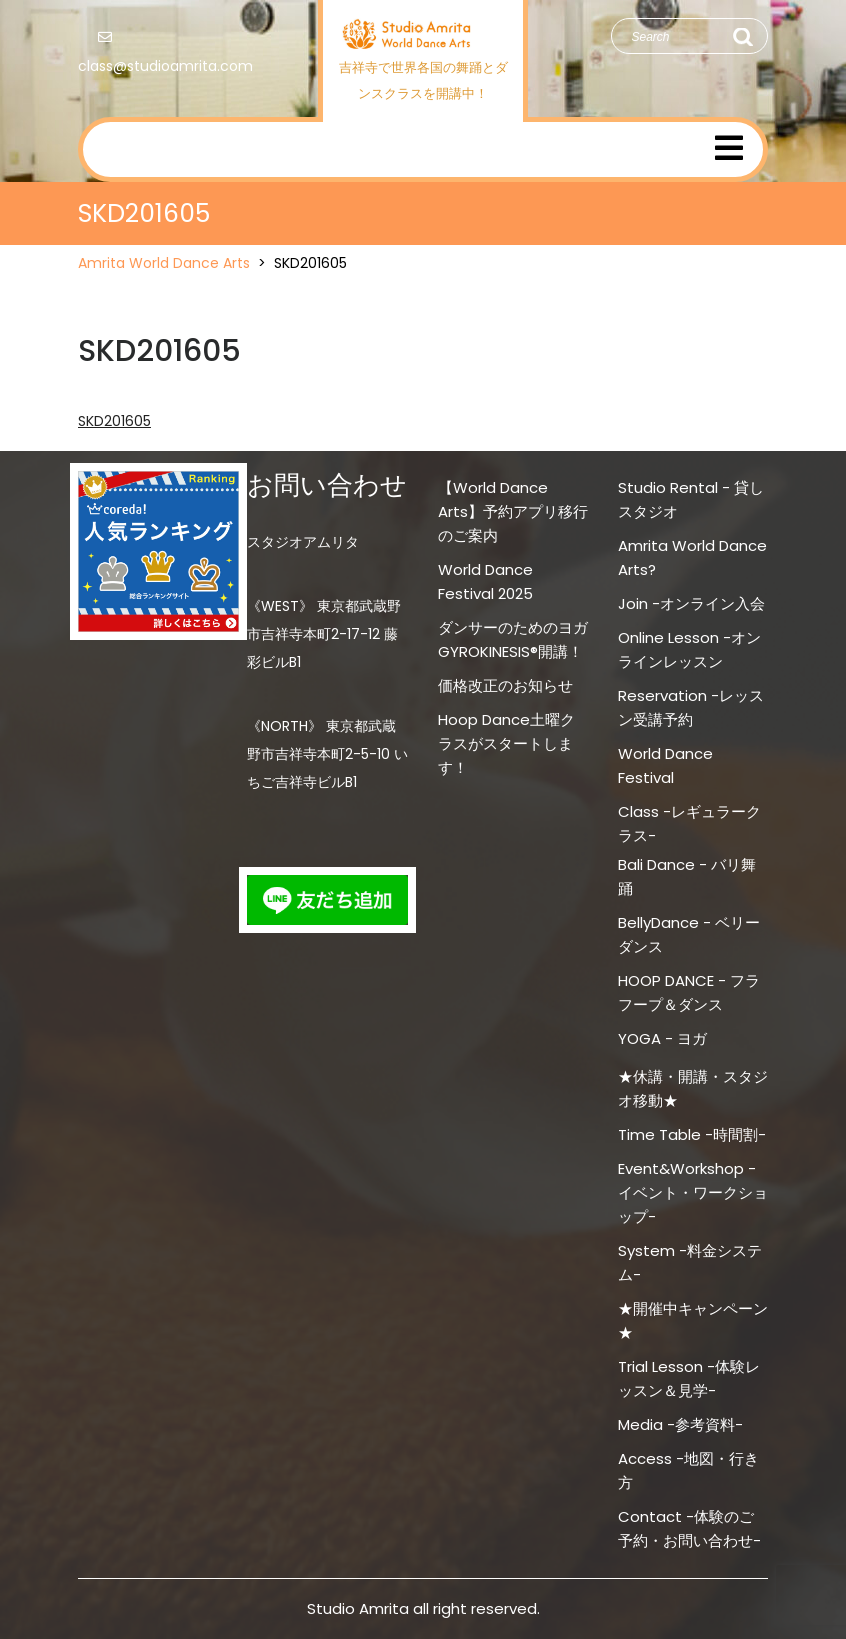 The height and width of the screenshot is (1639, 846). Describe the element at coordinates (729, 149) in the screenshot. I see `[tab]` at that location.